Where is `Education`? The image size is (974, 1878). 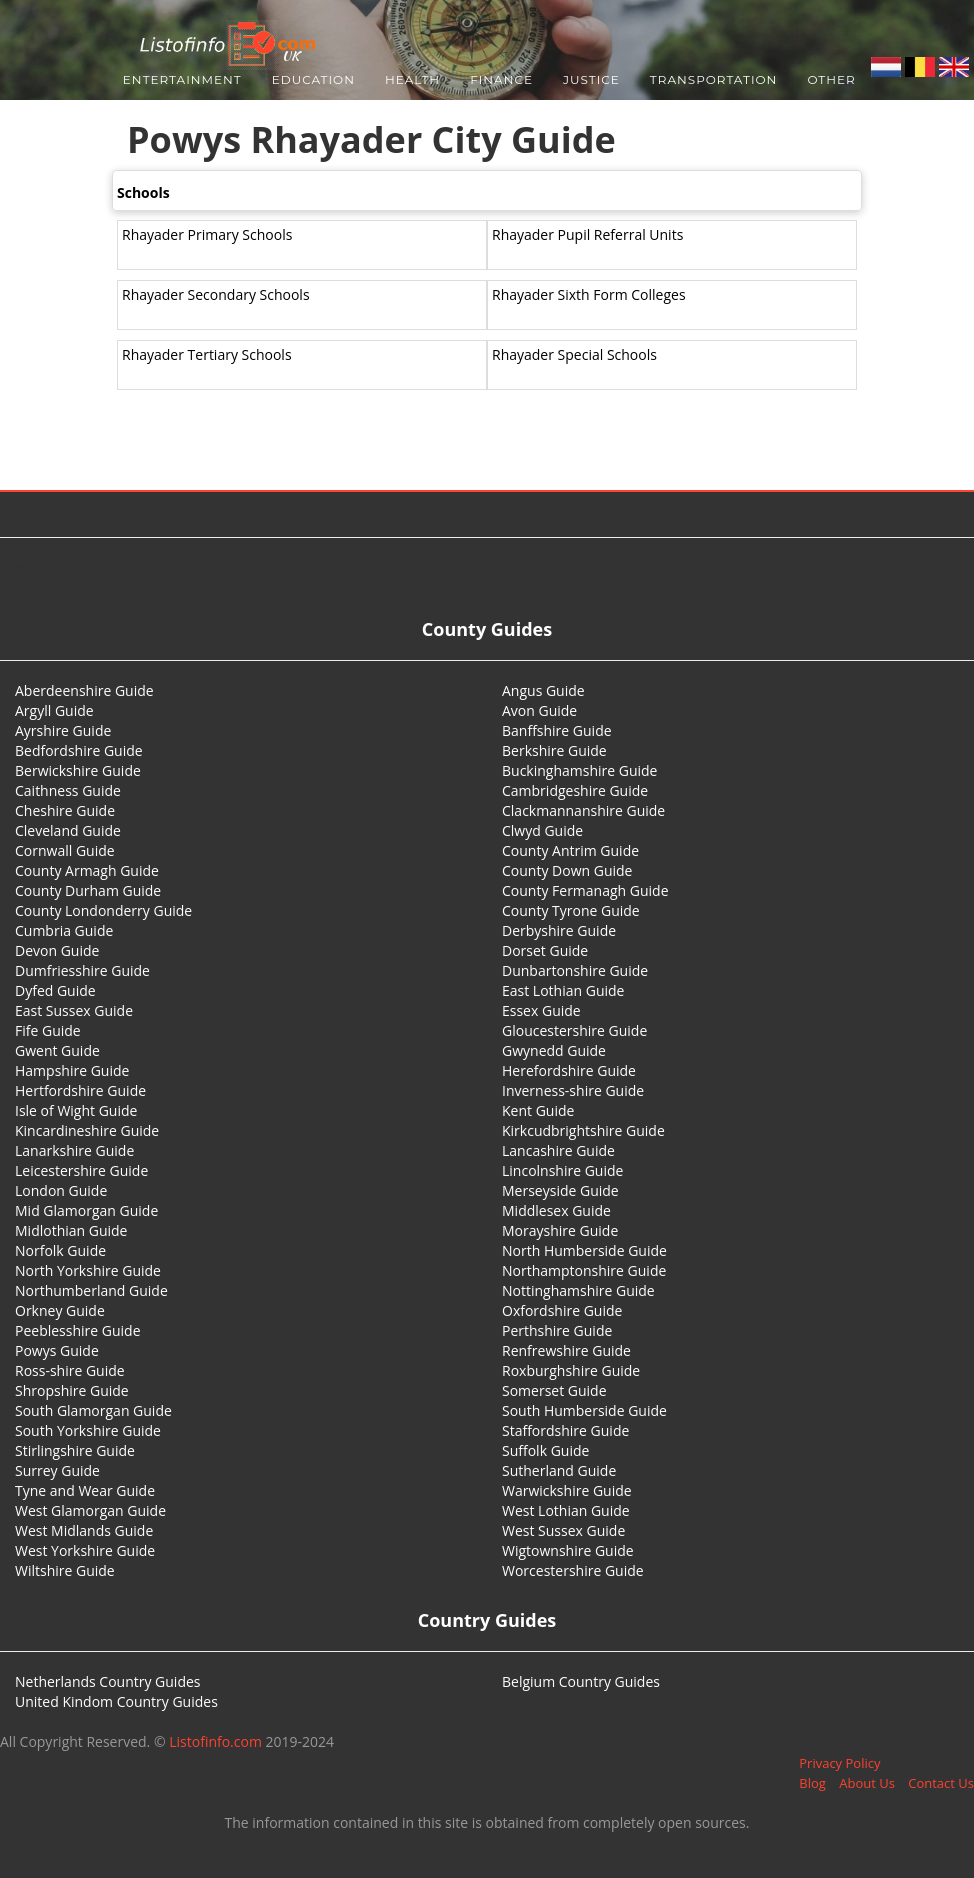
Education is located at coordinates (313, 79).